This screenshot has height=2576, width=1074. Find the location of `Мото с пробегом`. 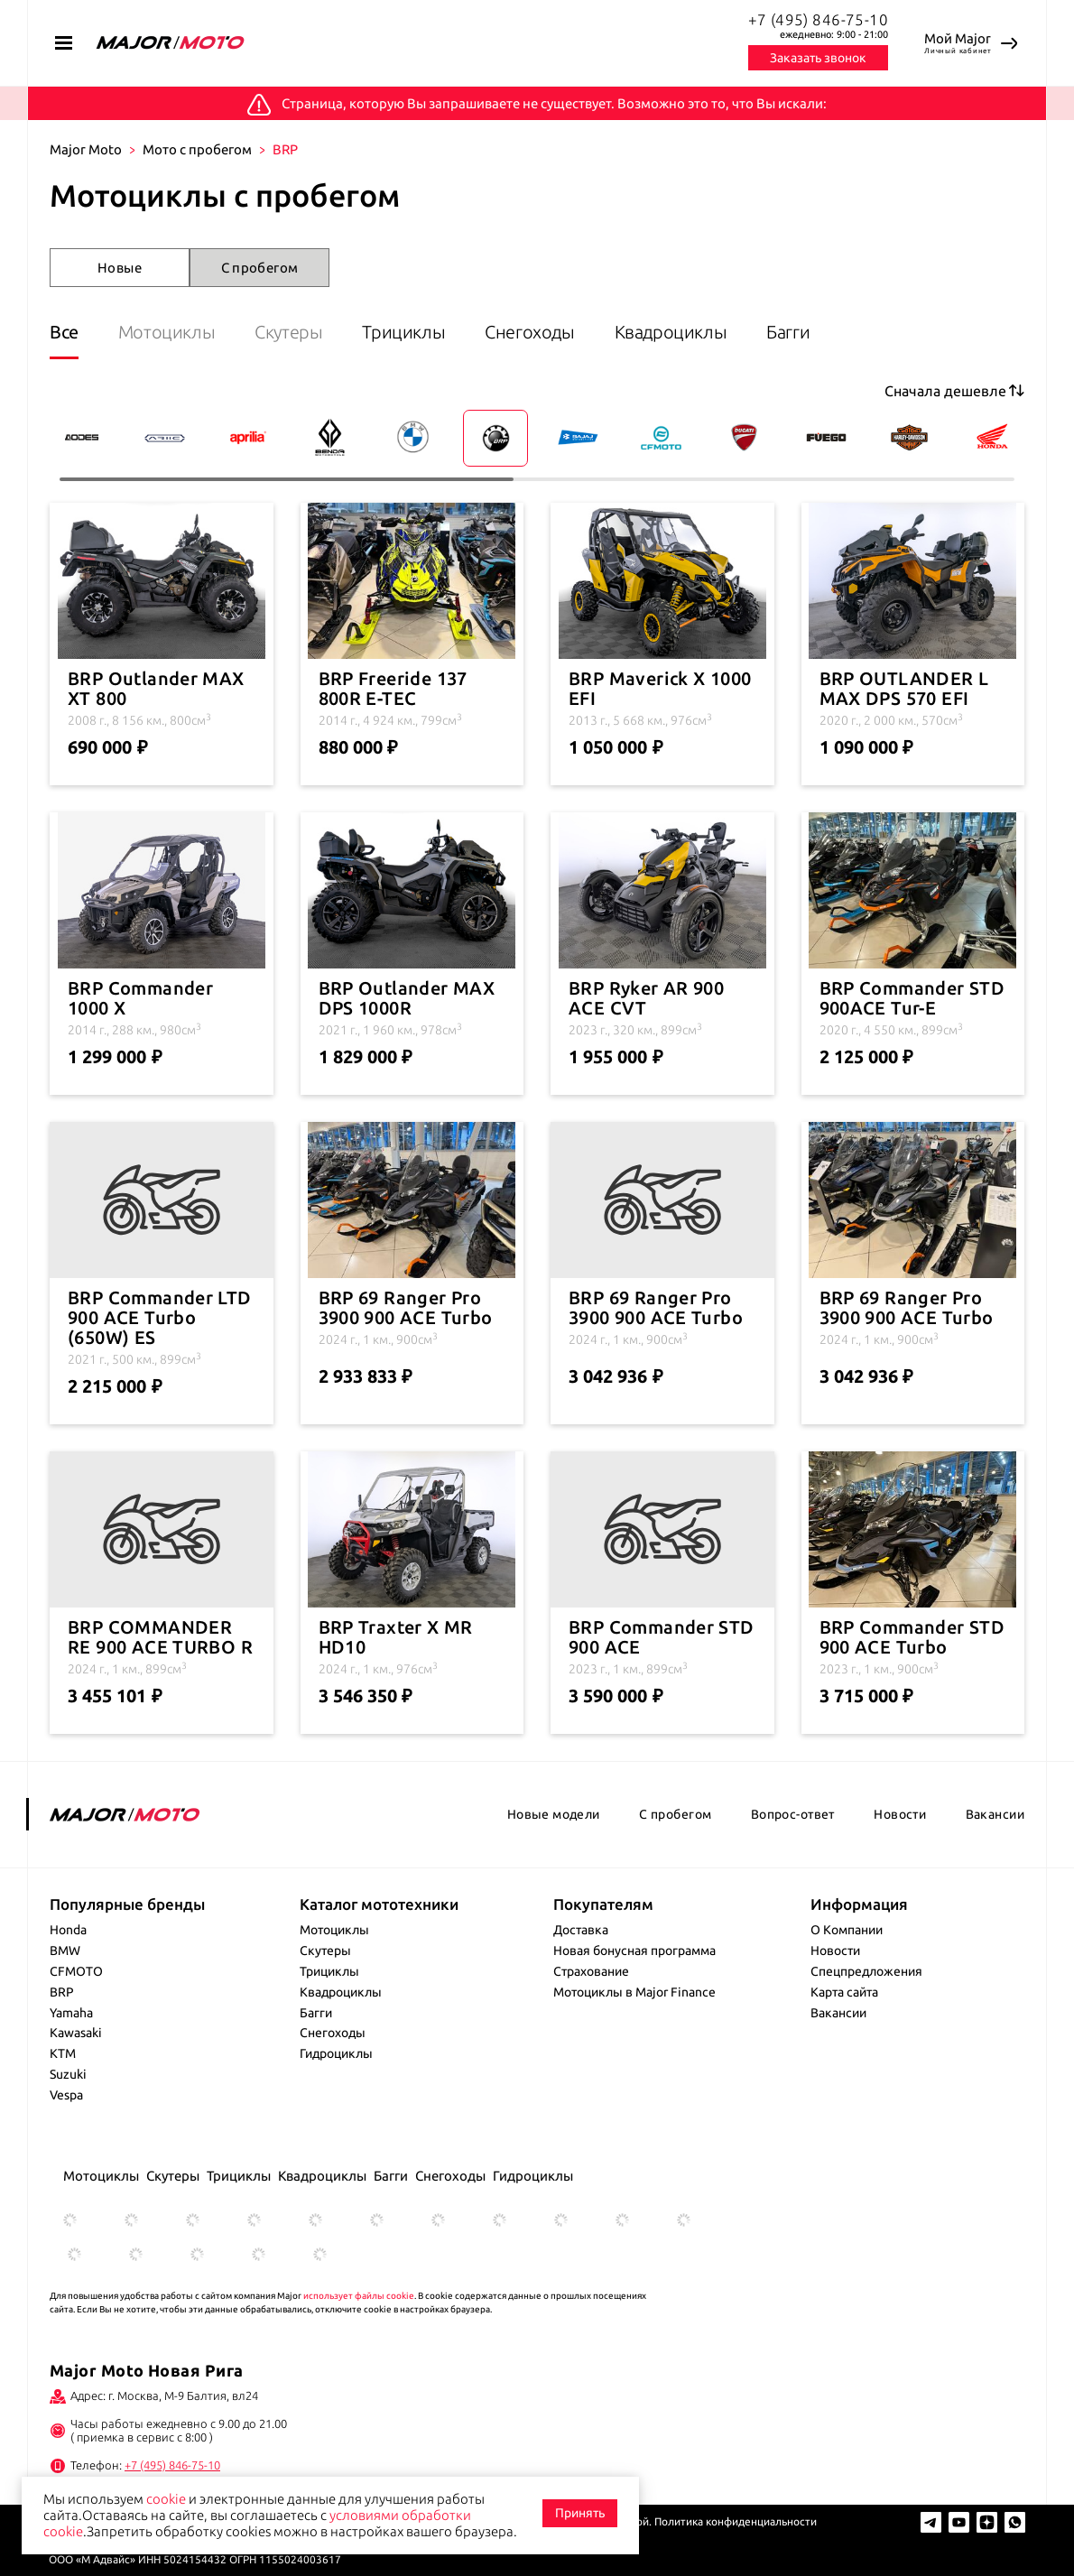

Мото с пробегом is located at coordinates (197, 149).